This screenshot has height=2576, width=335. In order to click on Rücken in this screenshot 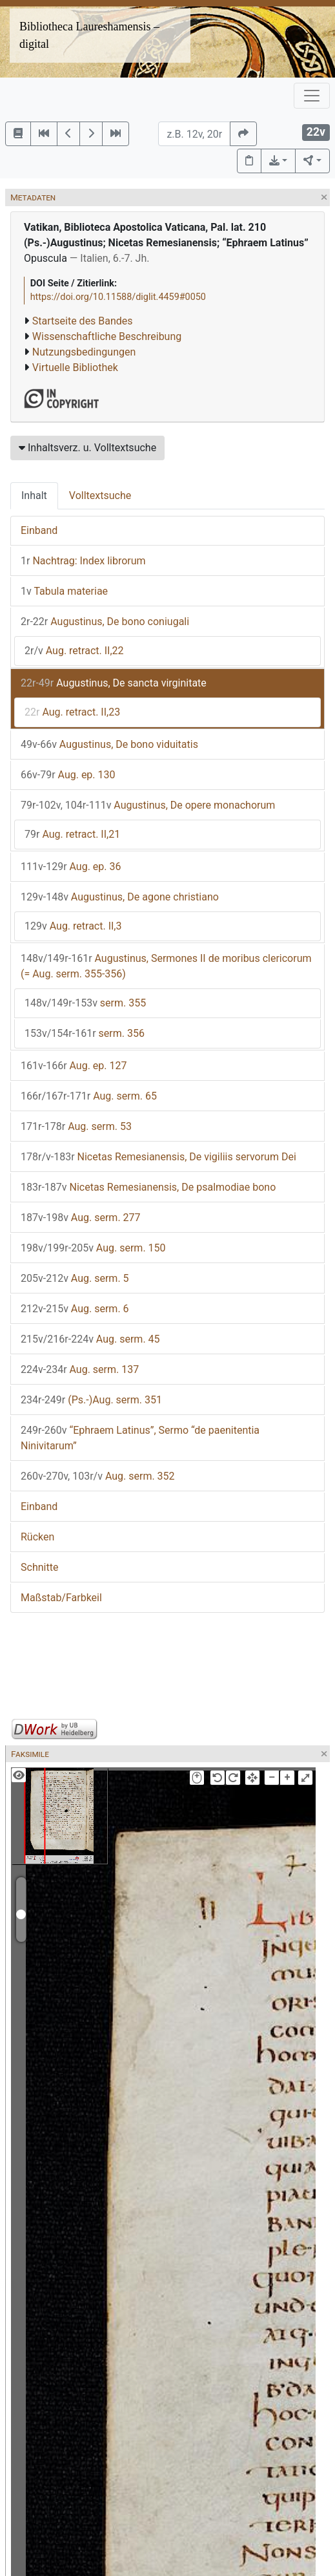, I will do `click(37, 1537)`.